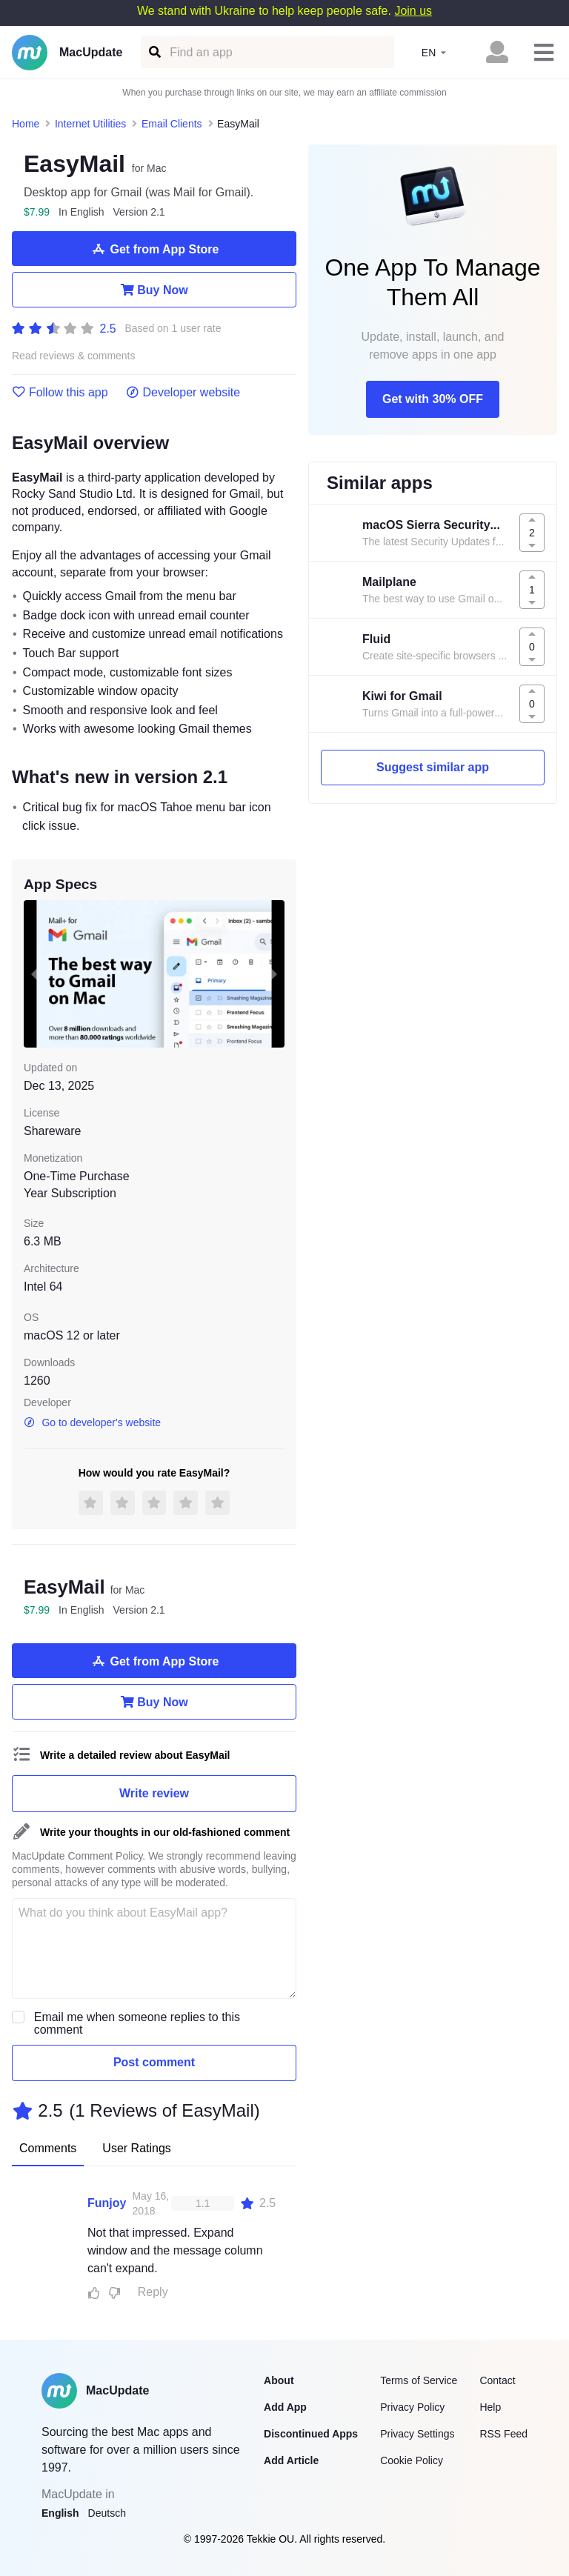 The image size is (569, 2576). I want to click on RSS Feed, so click(503, 2433).